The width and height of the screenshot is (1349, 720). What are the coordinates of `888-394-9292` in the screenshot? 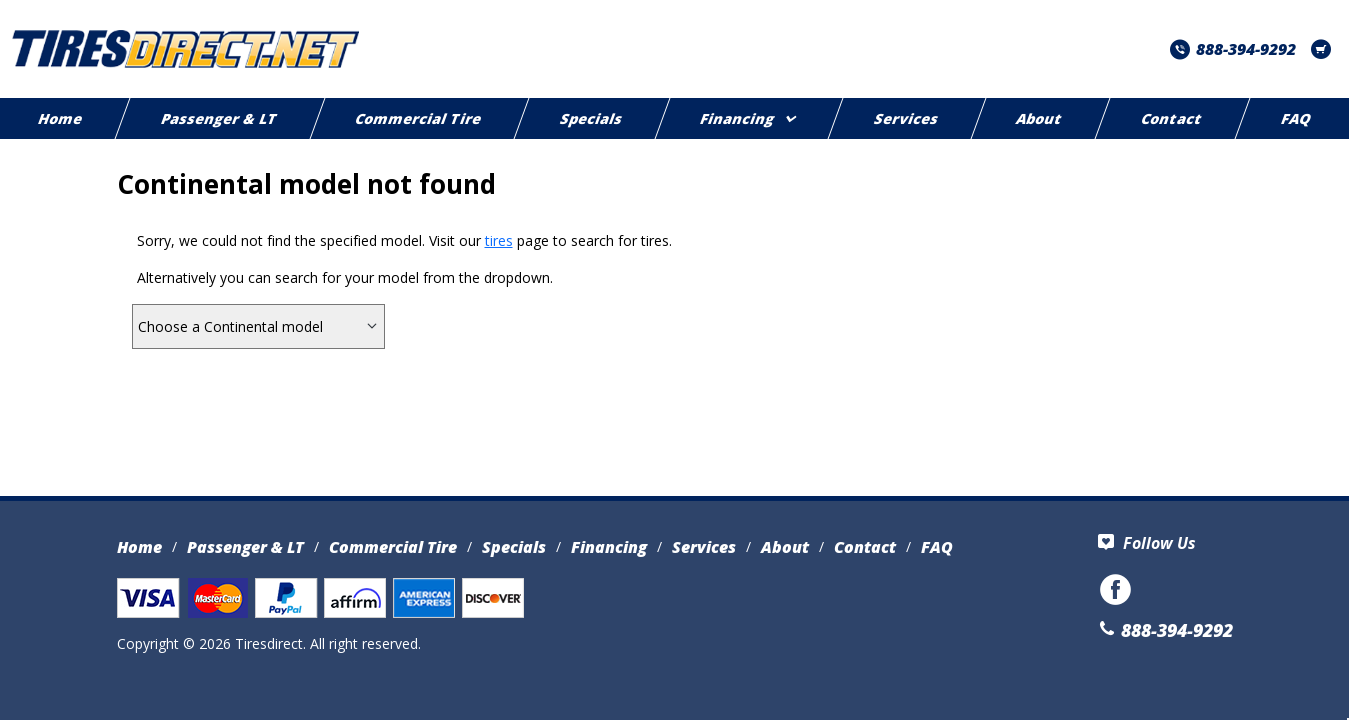 It's located at (1233, 49).